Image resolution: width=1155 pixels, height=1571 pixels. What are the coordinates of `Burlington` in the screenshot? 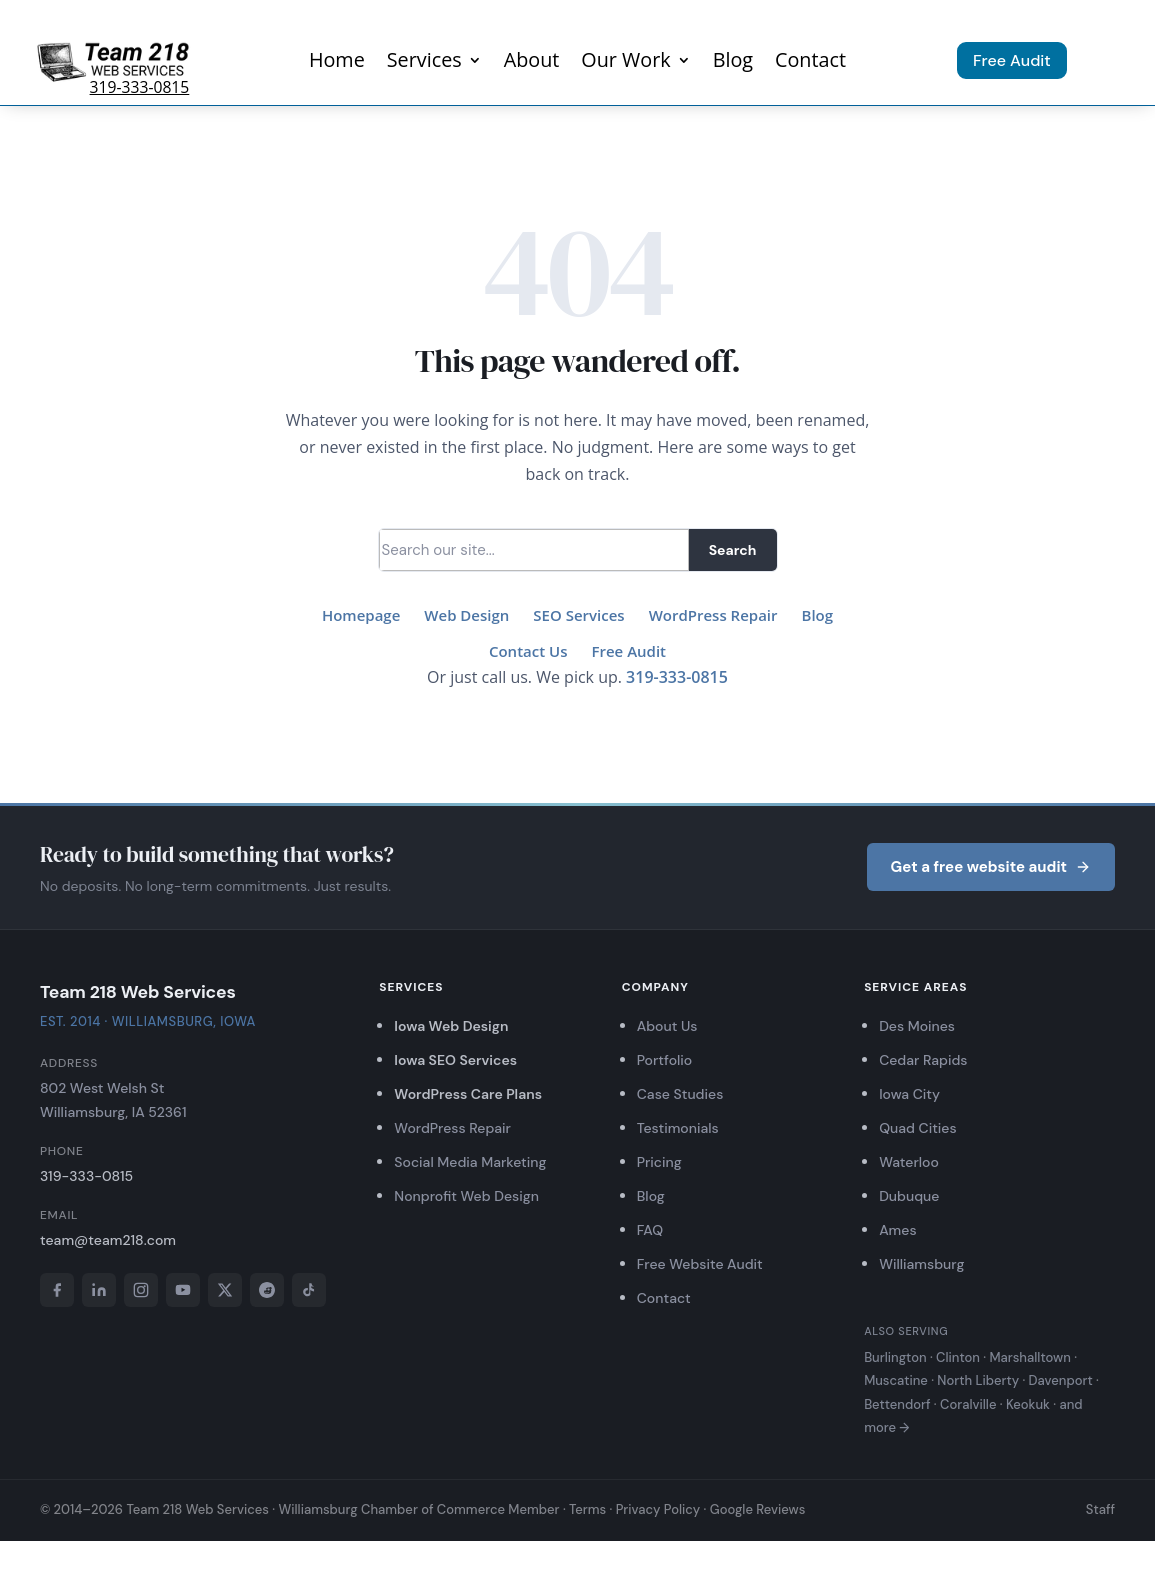 It's located at (895, 1357).